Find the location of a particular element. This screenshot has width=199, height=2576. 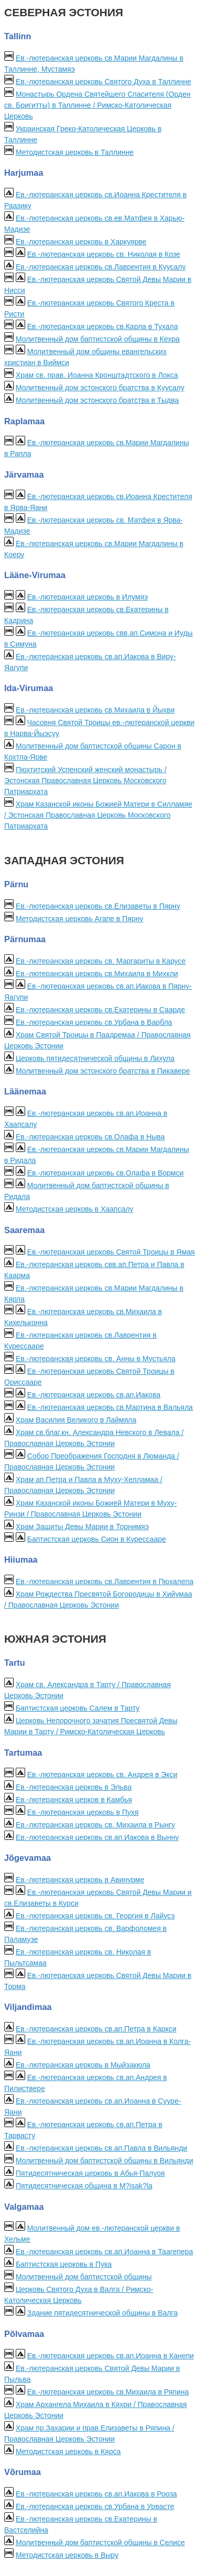

Ев.-лютеранская церковь Святого Духа в Таллинне is located at coordinates (103, 81).